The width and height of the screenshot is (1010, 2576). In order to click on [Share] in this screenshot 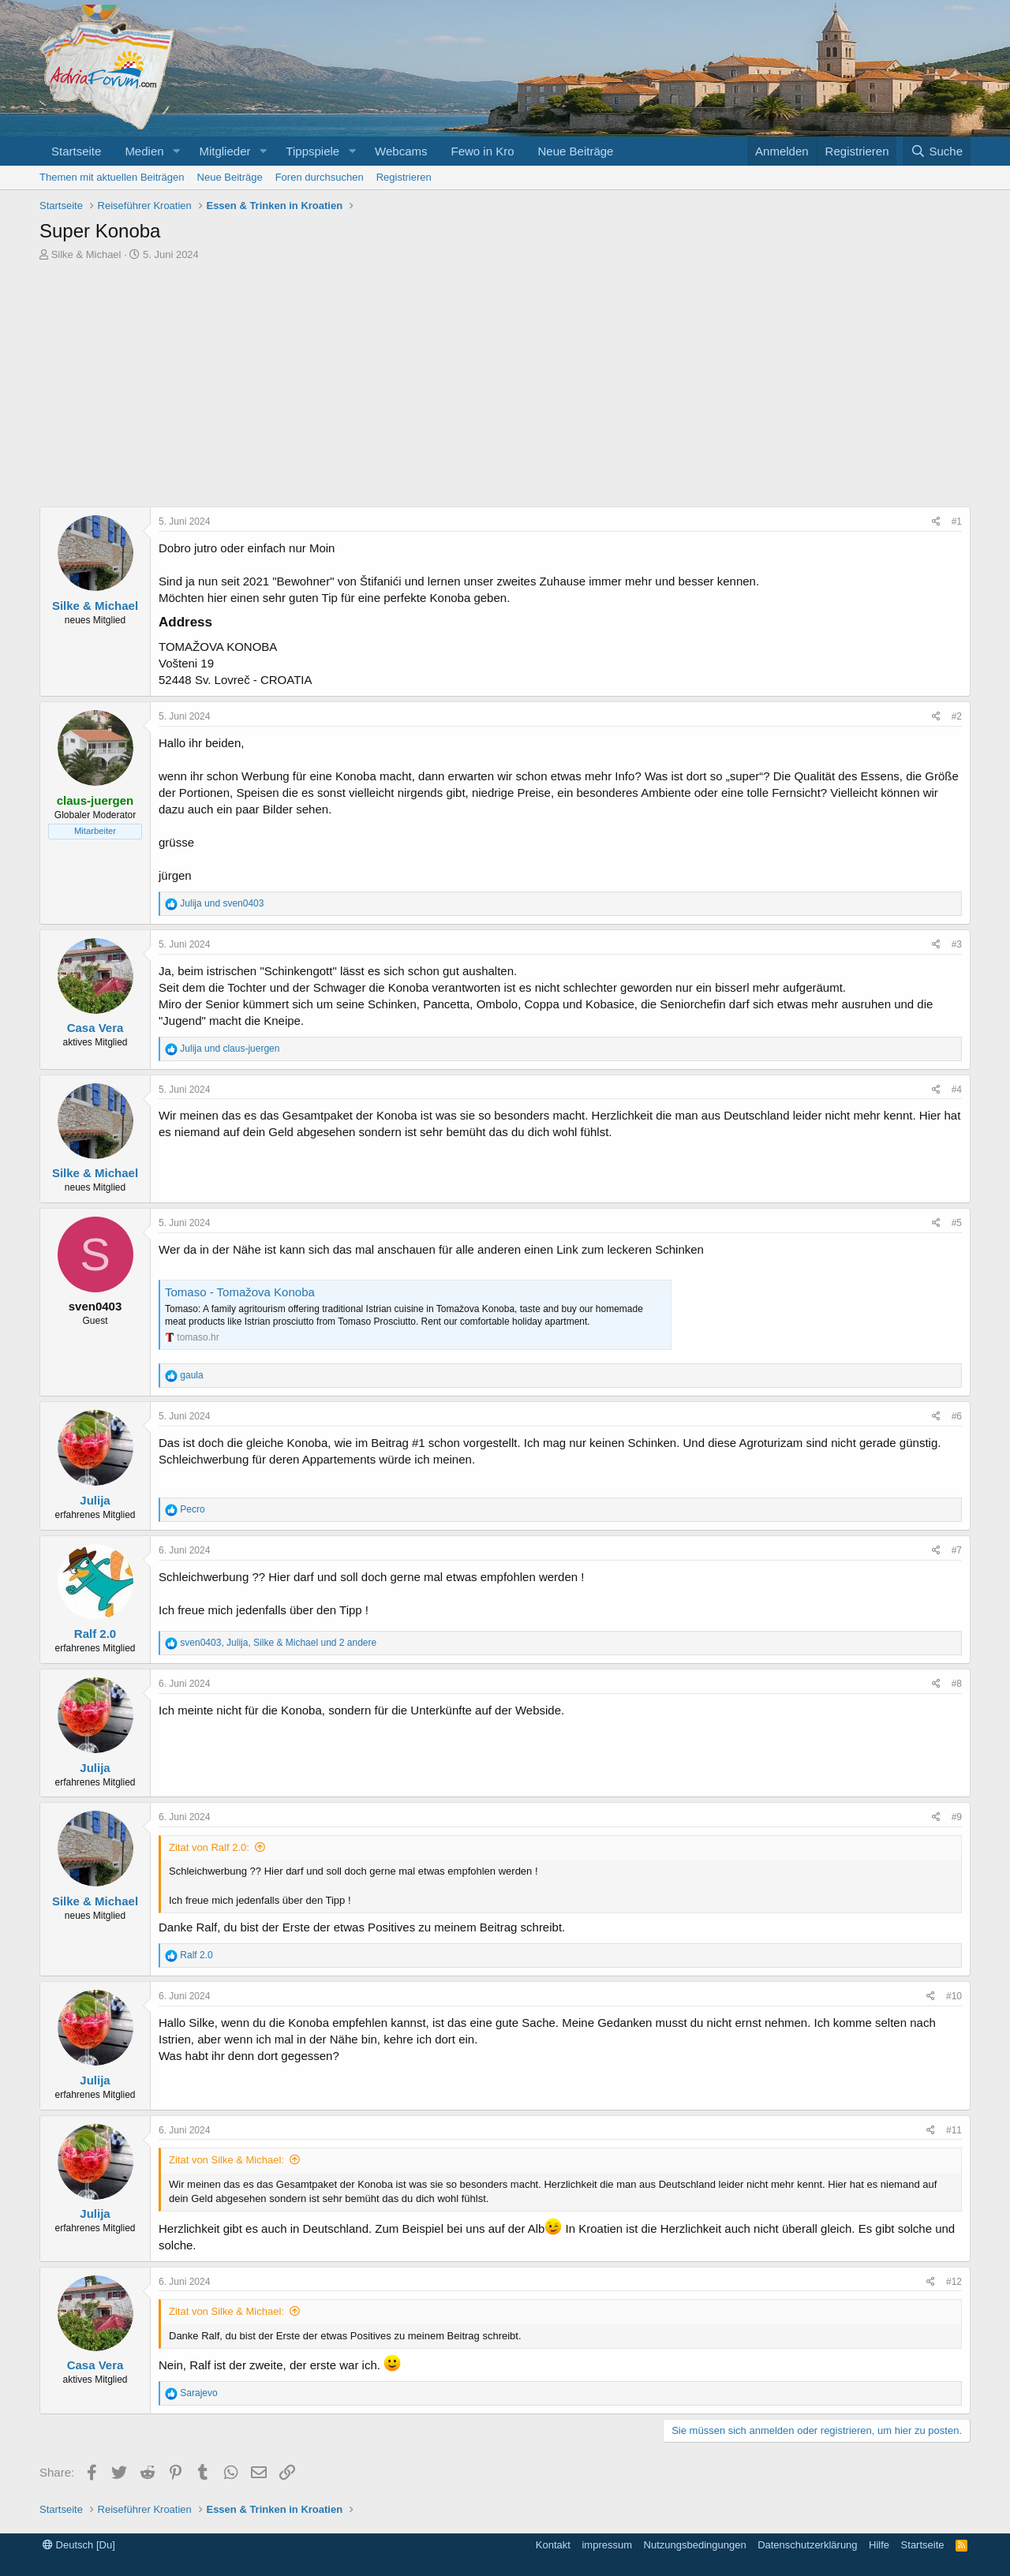, I will do `click(936, 522)`.